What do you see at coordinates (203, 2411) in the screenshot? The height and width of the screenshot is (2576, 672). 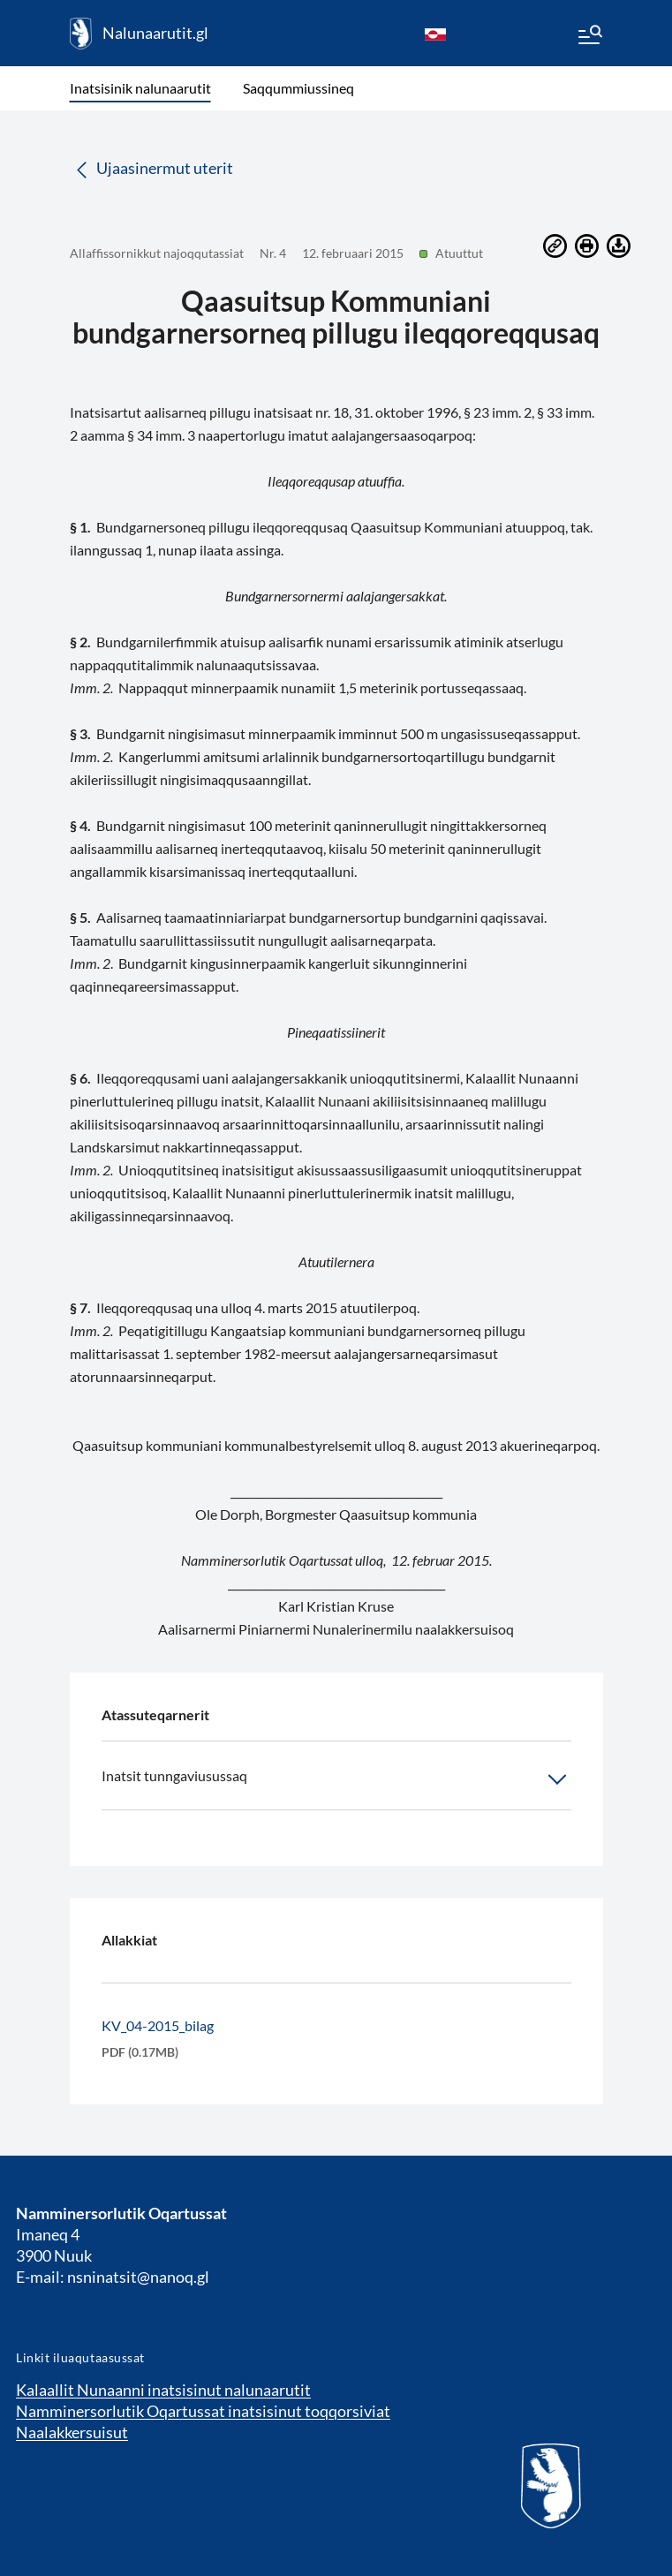 I see `Namminersorlutik Oqartussat inatsisinut toqqorsiviat` at bounding box center [203, 2411].